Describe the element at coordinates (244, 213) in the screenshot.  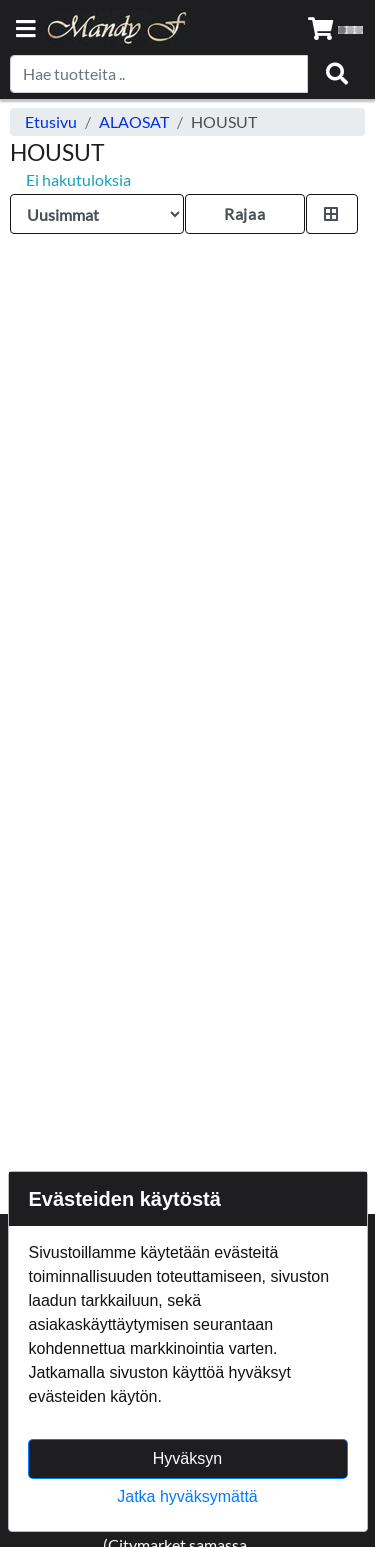
I see `Rajaa` at that location.